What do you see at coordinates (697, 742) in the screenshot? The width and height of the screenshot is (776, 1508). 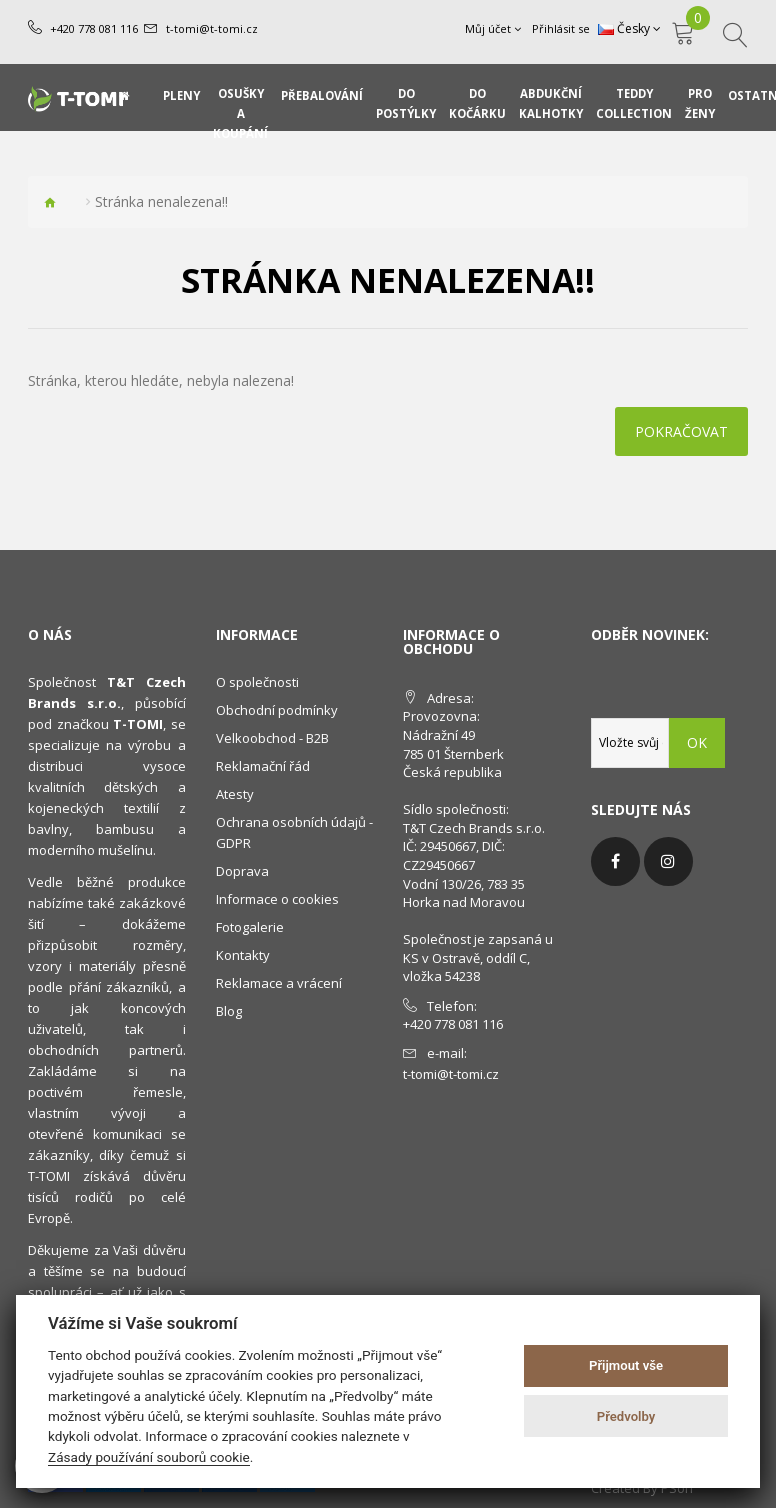 I see `OK` at bounding box center [697, 742].